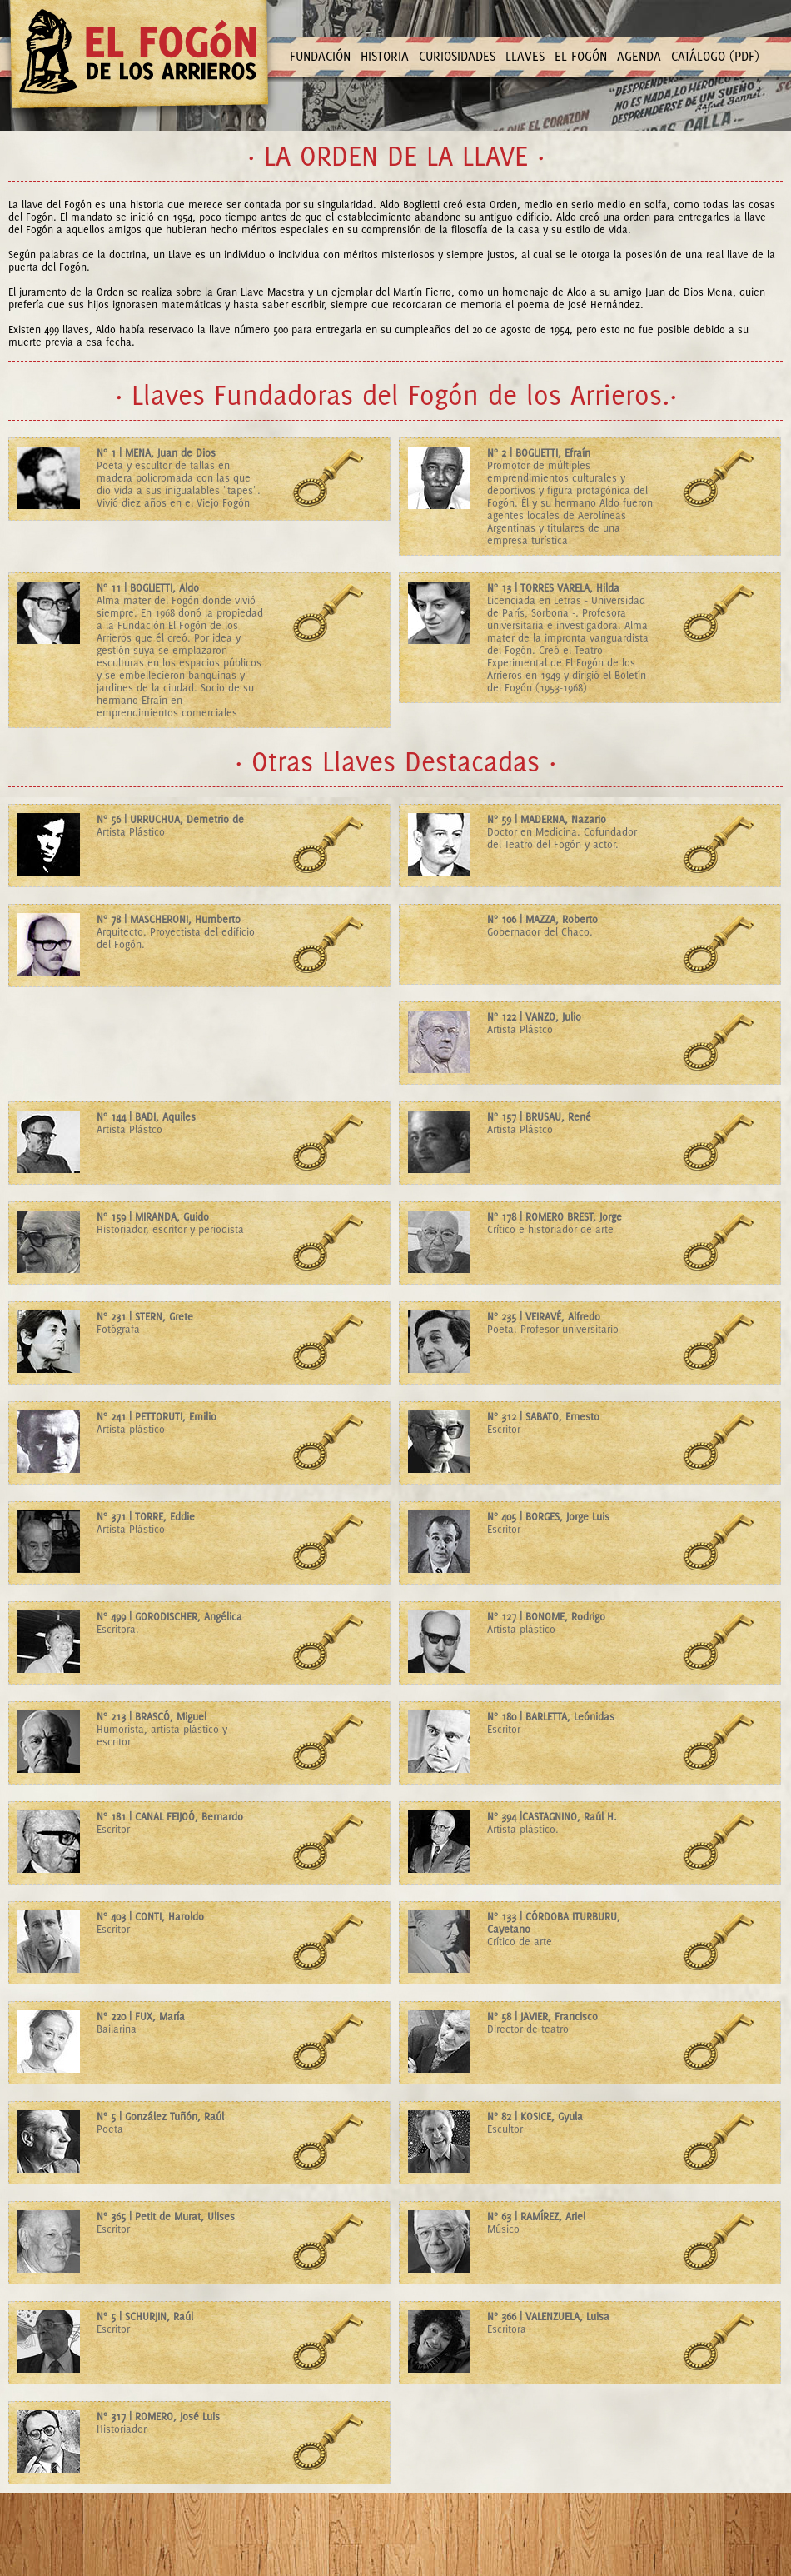 The height and width of the screenshot is (2576, 791). I want to click on LLAVES, so click(525, 56).